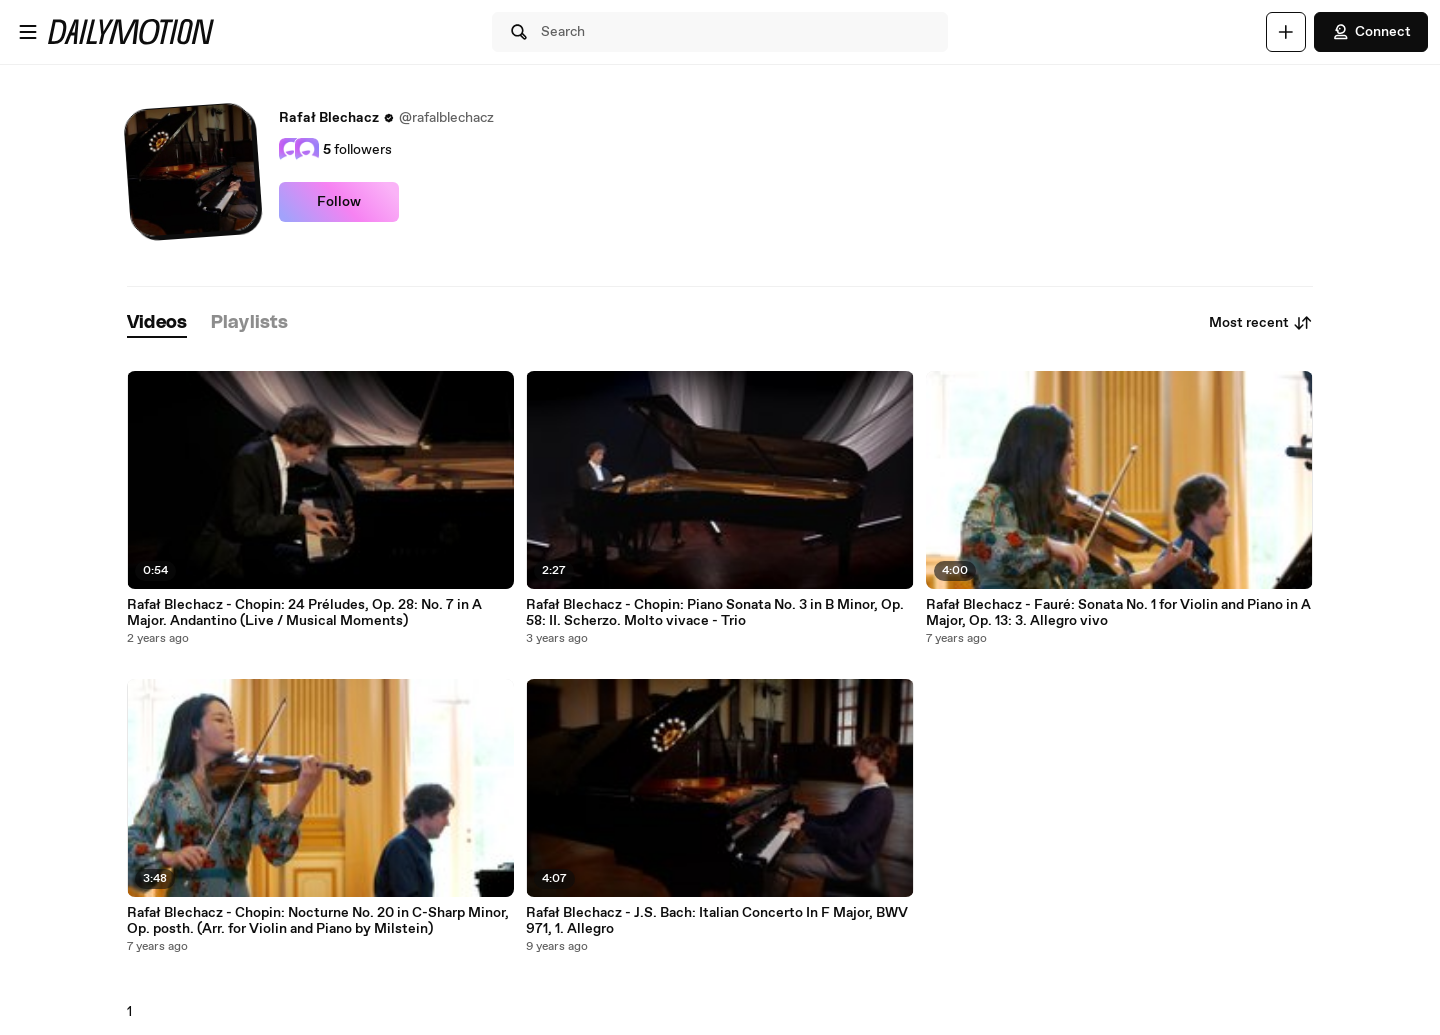  What do you see at coordinates (339, 202) in the screenshot?
I see `Follow` at bounding box center [339, 202].